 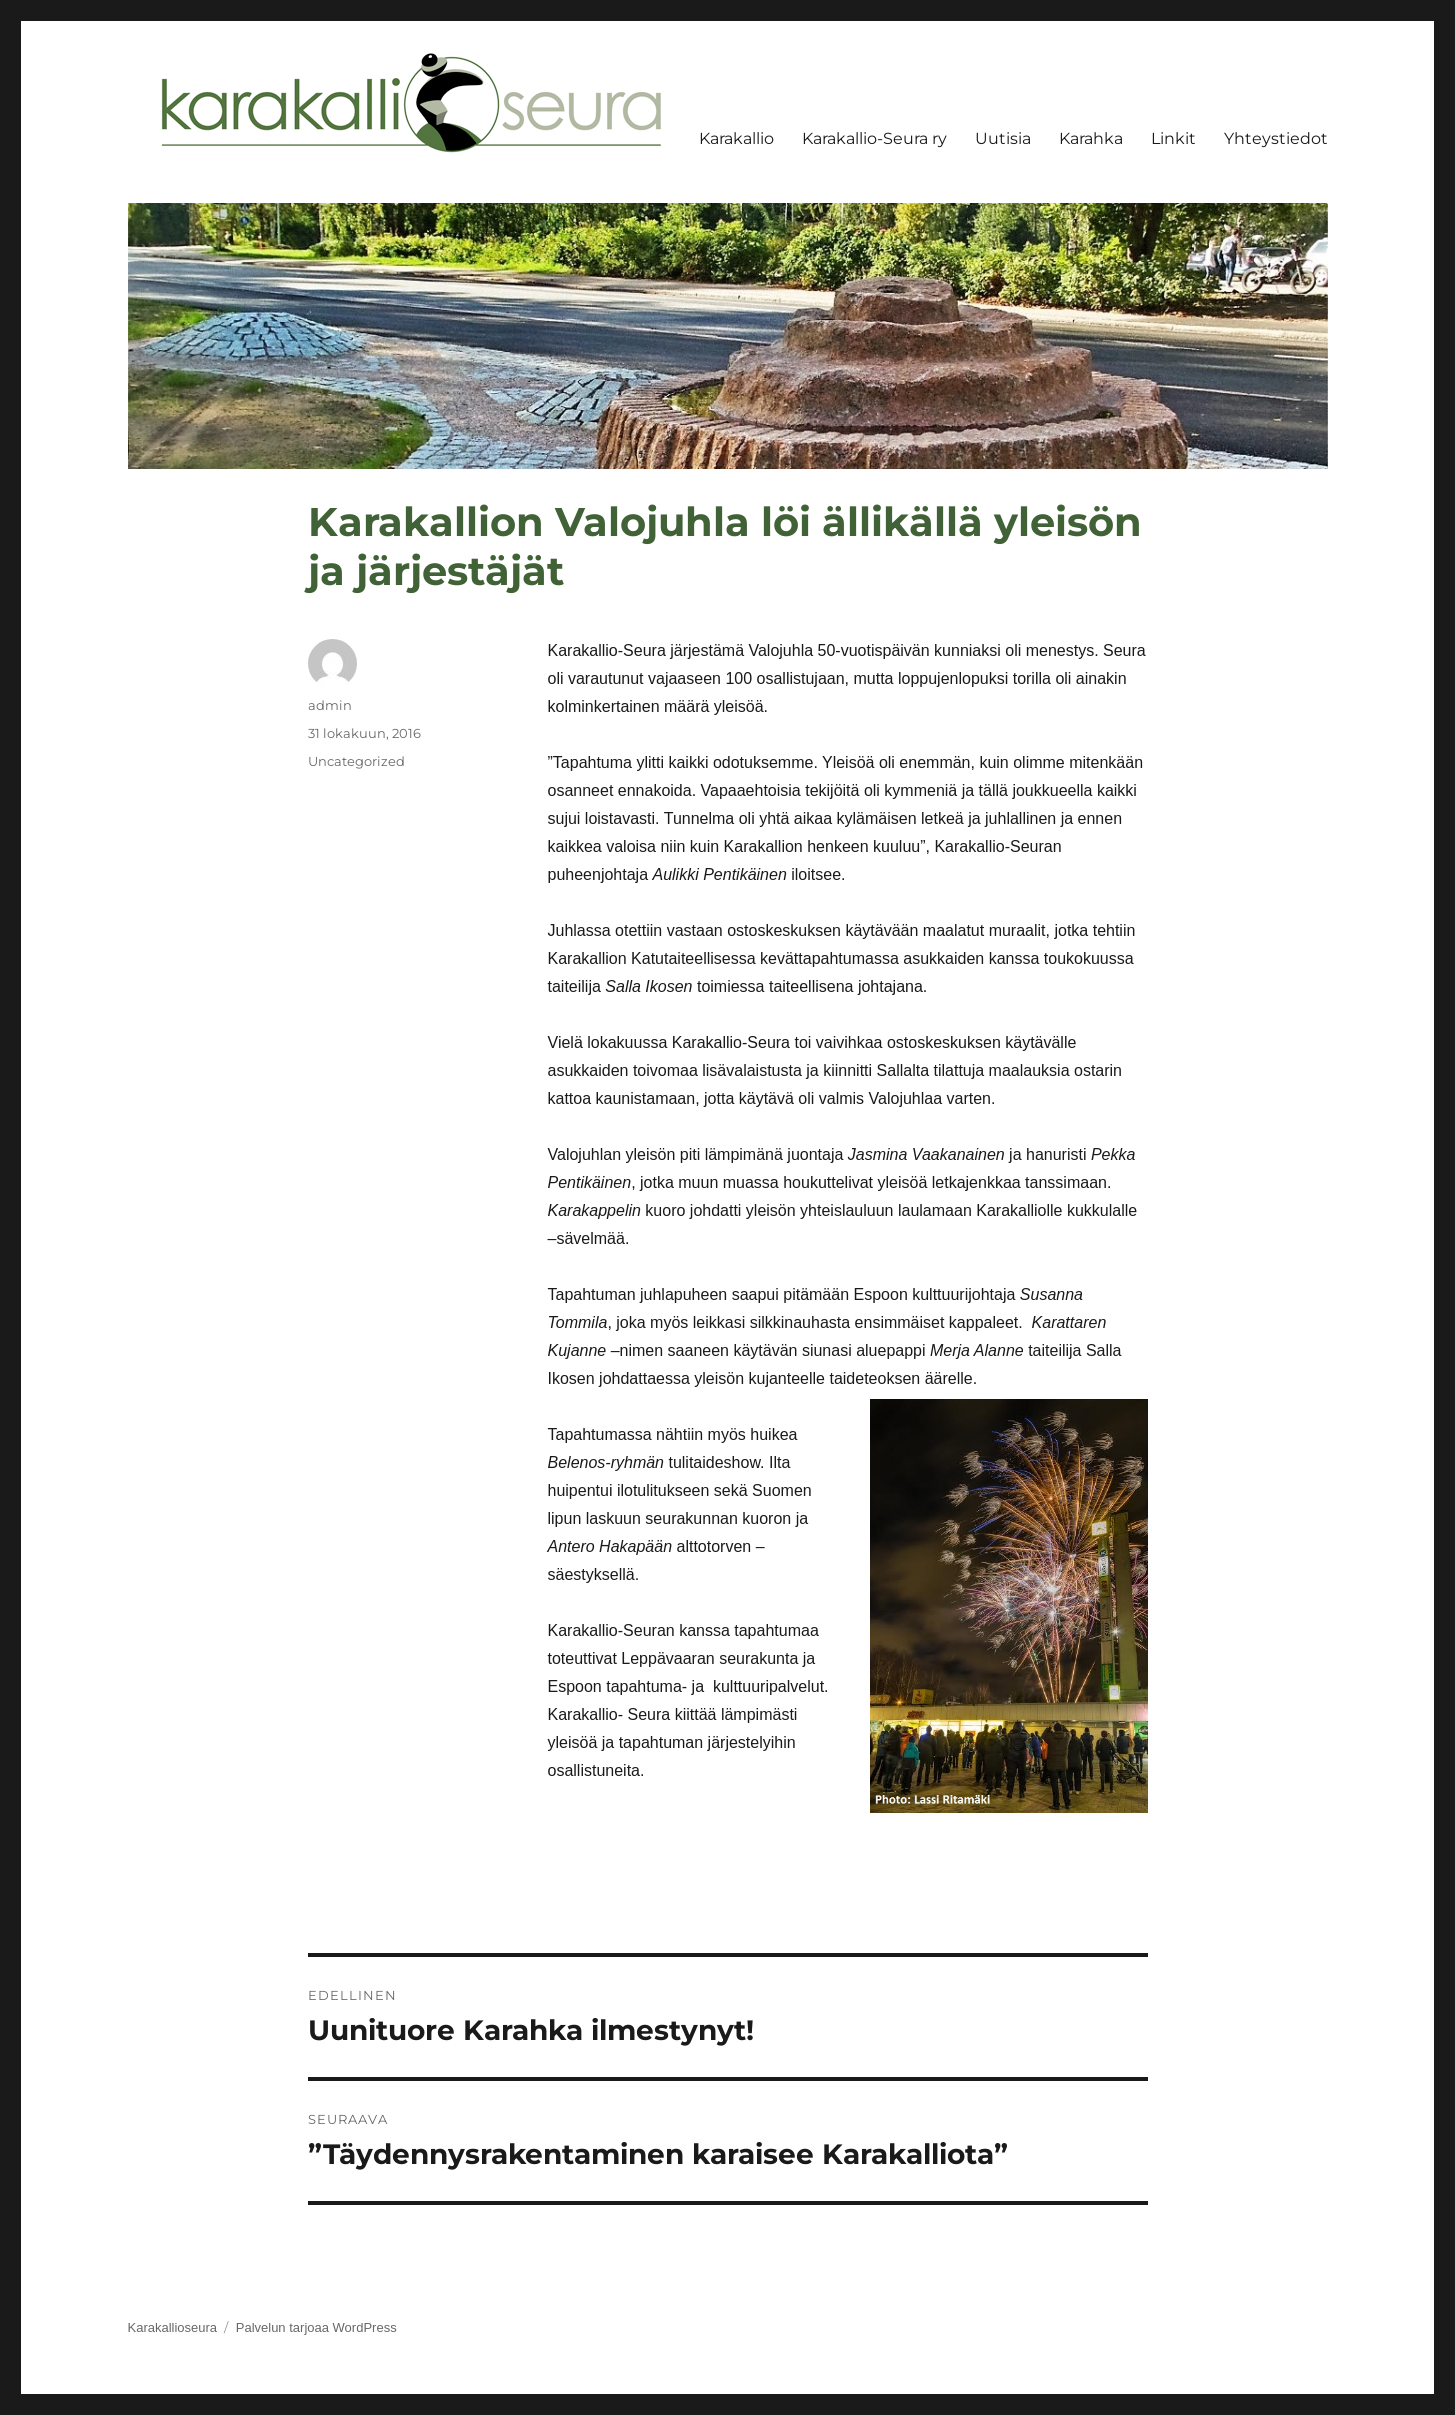 What do you see at coordinates (1003, 138) in the screenshot?
I see `Uutisia` at bounding box center [1003, 138].